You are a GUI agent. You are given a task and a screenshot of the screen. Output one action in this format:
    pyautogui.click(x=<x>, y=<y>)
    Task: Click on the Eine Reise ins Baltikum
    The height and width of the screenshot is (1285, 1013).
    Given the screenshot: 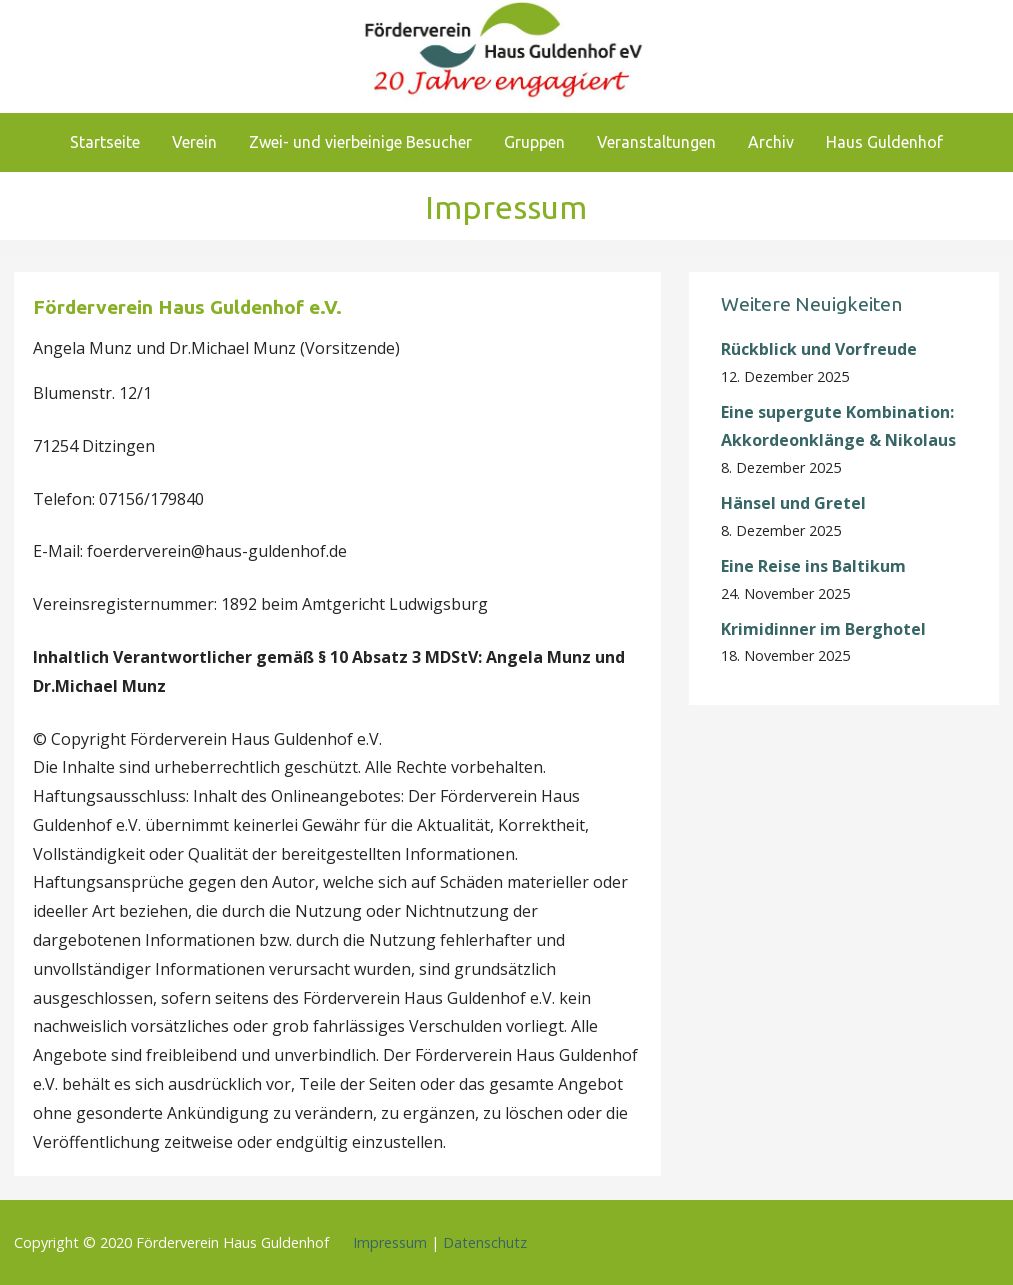 What is the action you would take?
    pyautogui.click(x=815, y=566)
    